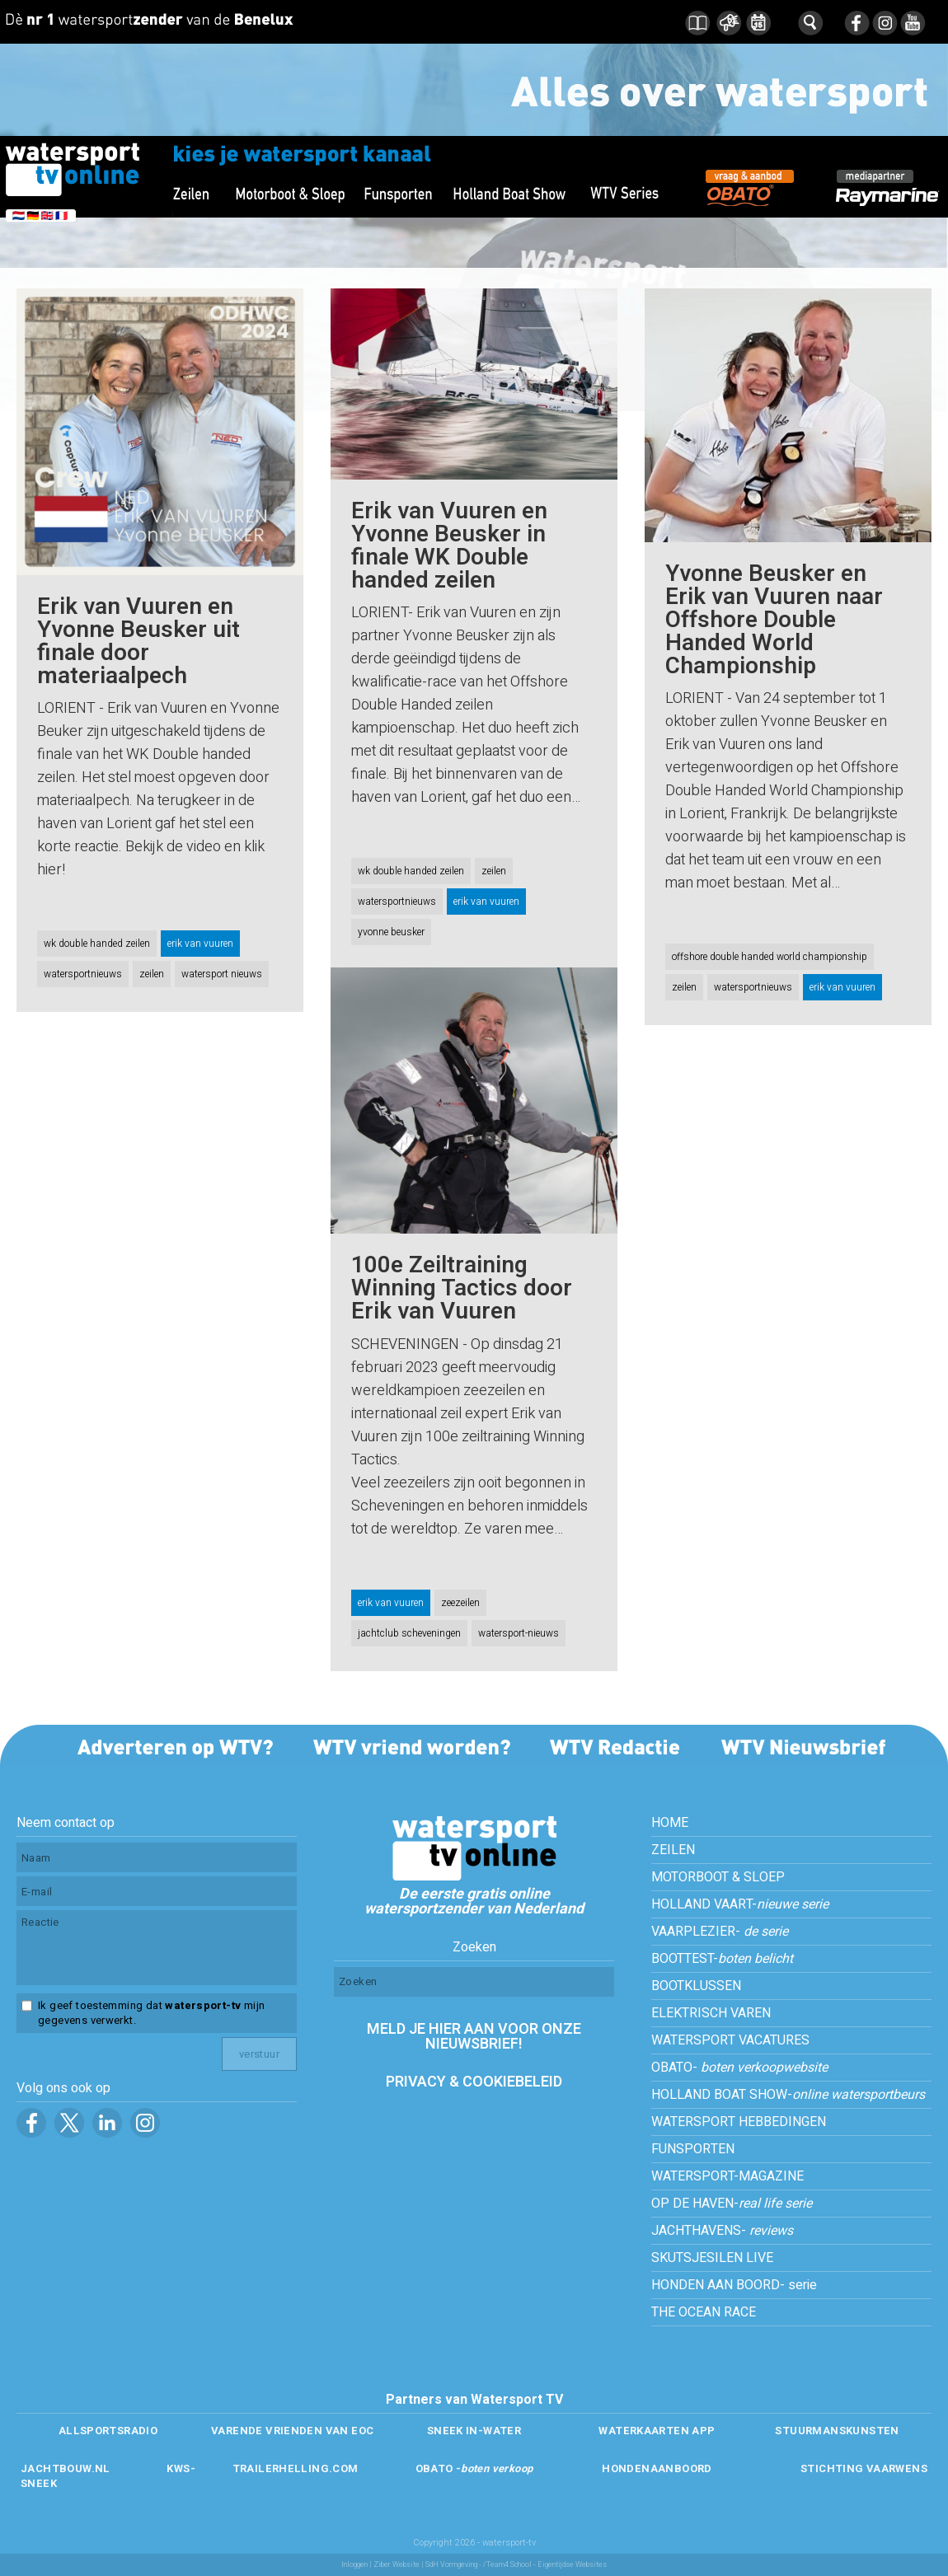 The width and height of the screenshot is (948, 2576). Describe the element at coordinates (719, 1931) in the screenshot. I see `VAARPLEZIER-` at that location.